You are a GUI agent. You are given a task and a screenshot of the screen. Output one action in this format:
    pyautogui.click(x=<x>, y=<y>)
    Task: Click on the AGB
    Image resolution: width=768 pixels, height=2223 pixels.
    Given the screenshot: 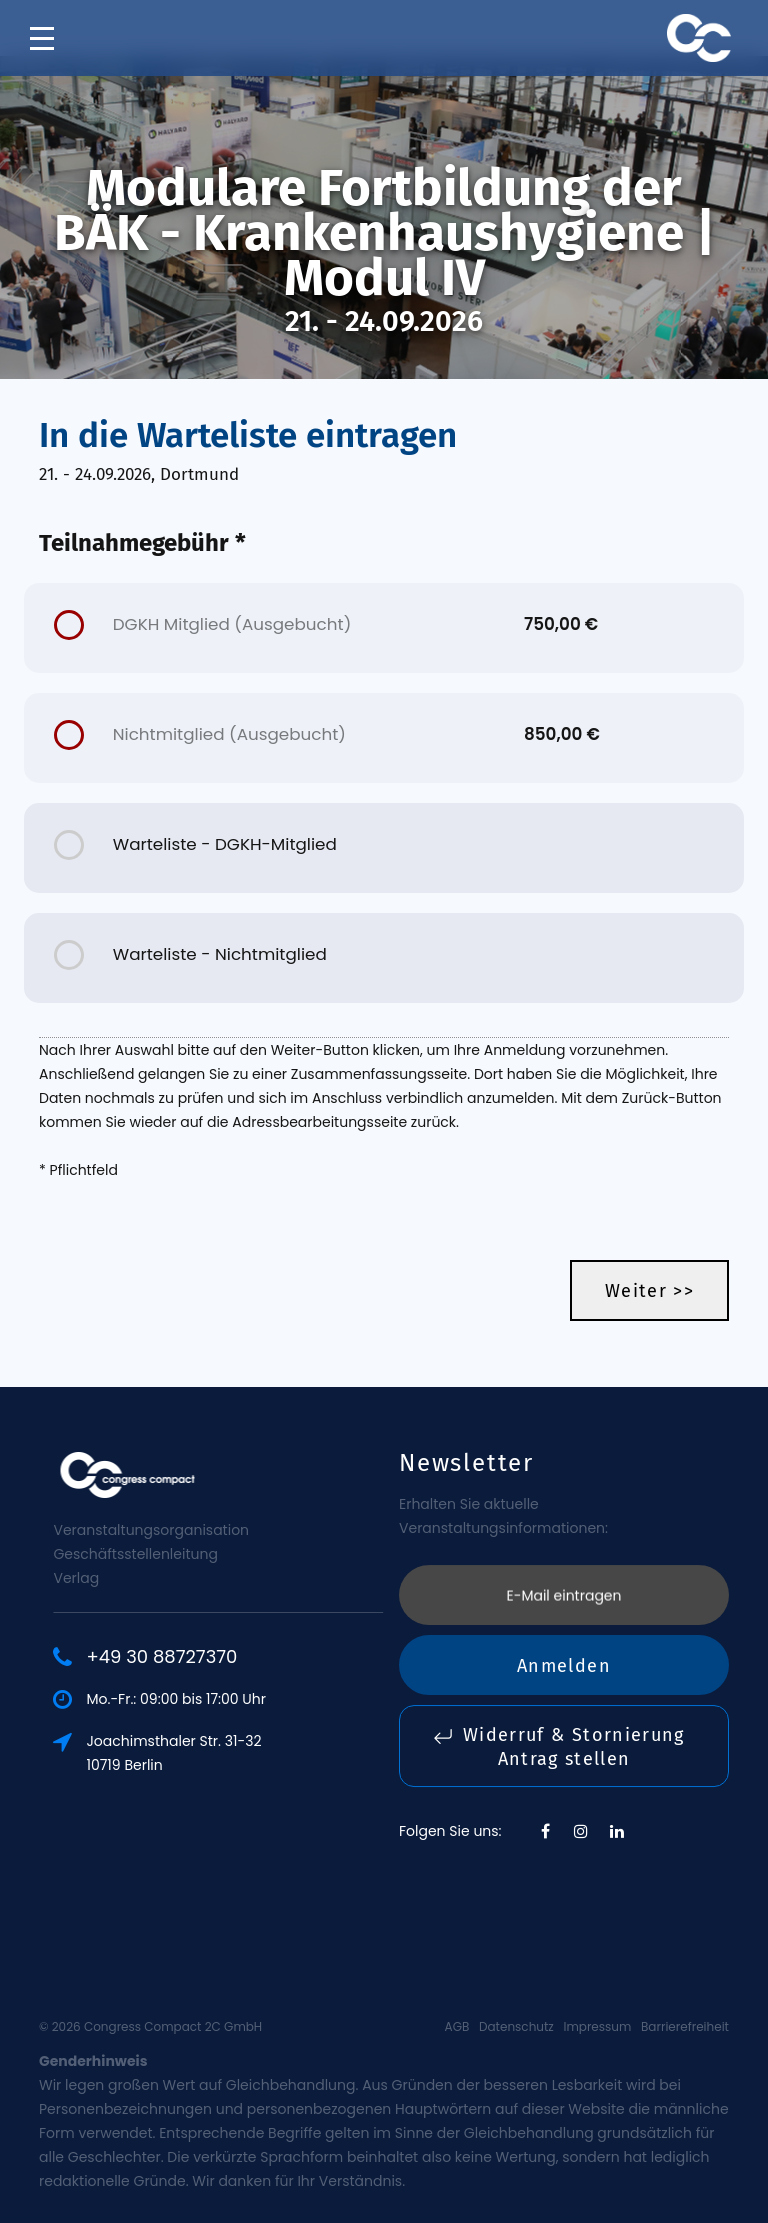 What is the action you would take?
    pyautogui.click(x=457, y=2026)
    